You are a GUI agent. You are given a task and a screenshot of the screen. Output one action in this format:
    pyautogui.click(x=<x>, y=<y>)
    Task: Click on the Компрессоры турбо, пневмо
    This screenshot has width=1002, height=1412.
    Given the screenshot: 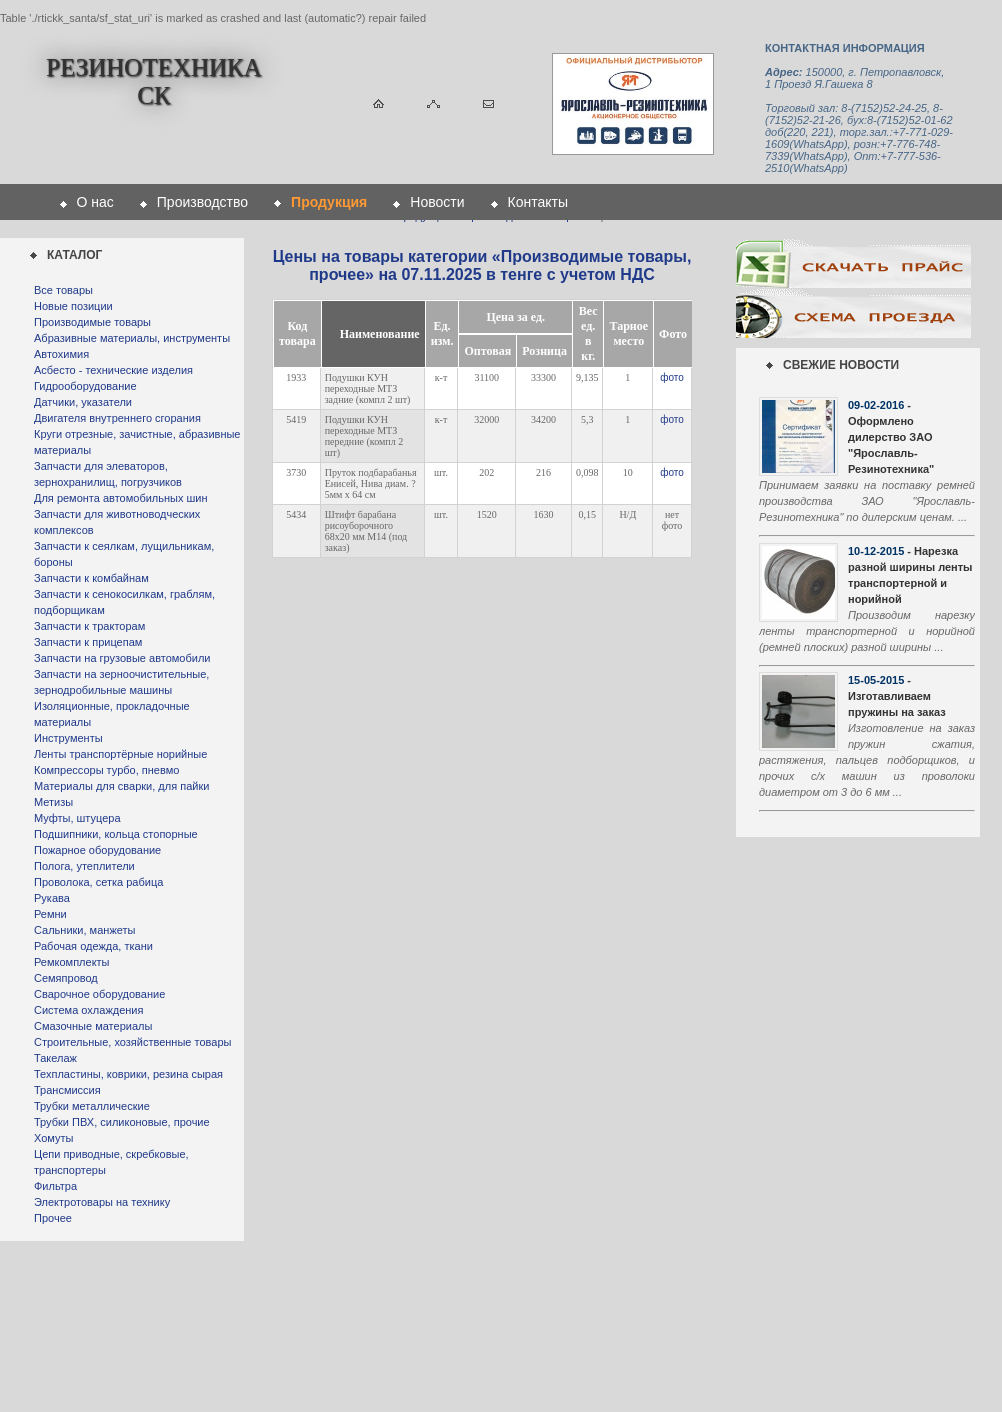 What is the action you would take?
    pyautogui.click(x=106, y=770)
    